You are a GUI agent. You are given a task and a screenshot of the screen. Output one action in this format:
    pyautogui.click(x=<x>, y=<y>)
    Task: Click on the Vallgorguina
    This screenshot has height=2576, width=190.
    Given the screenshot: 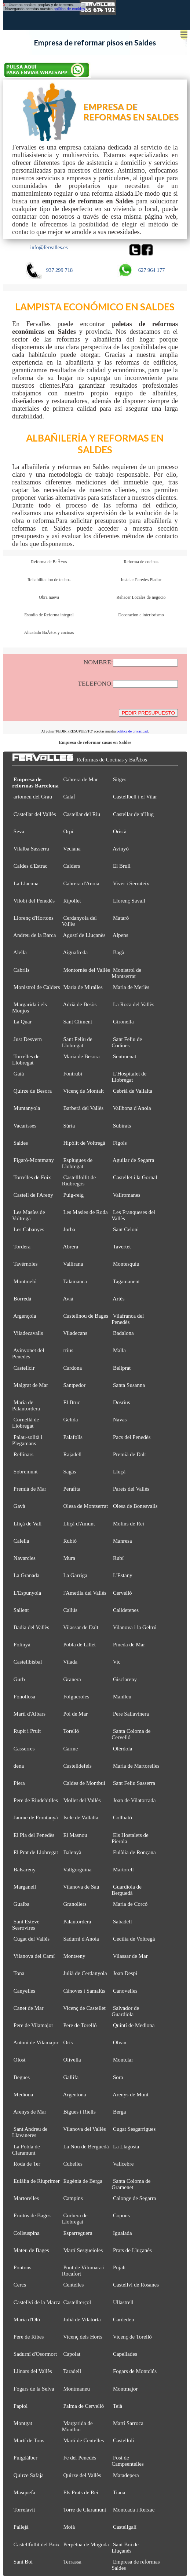 What is the action you would take?
    pyautogui.click(x=77, y=1869)
    